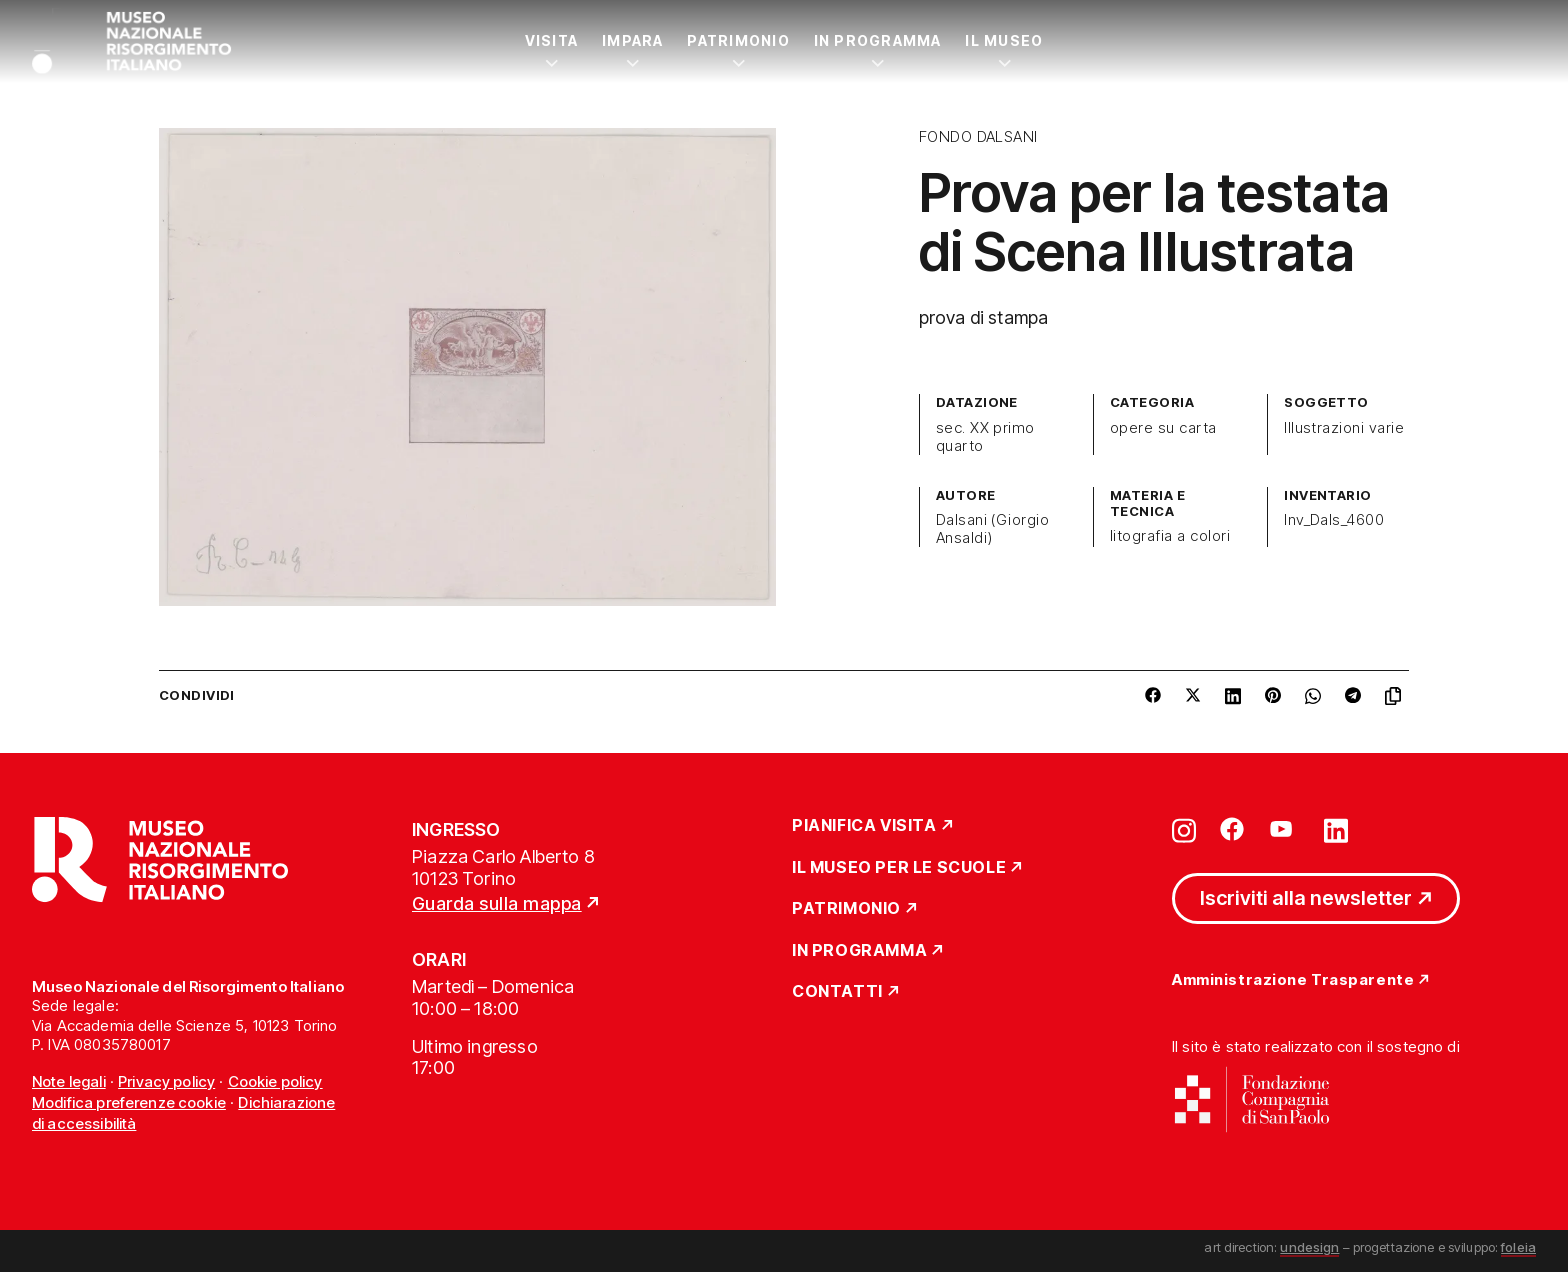  What do you see at coordinates (1232, 829) in the screenshot?
I see `[Vai su facebook]` at bounding box center [1232, 829].